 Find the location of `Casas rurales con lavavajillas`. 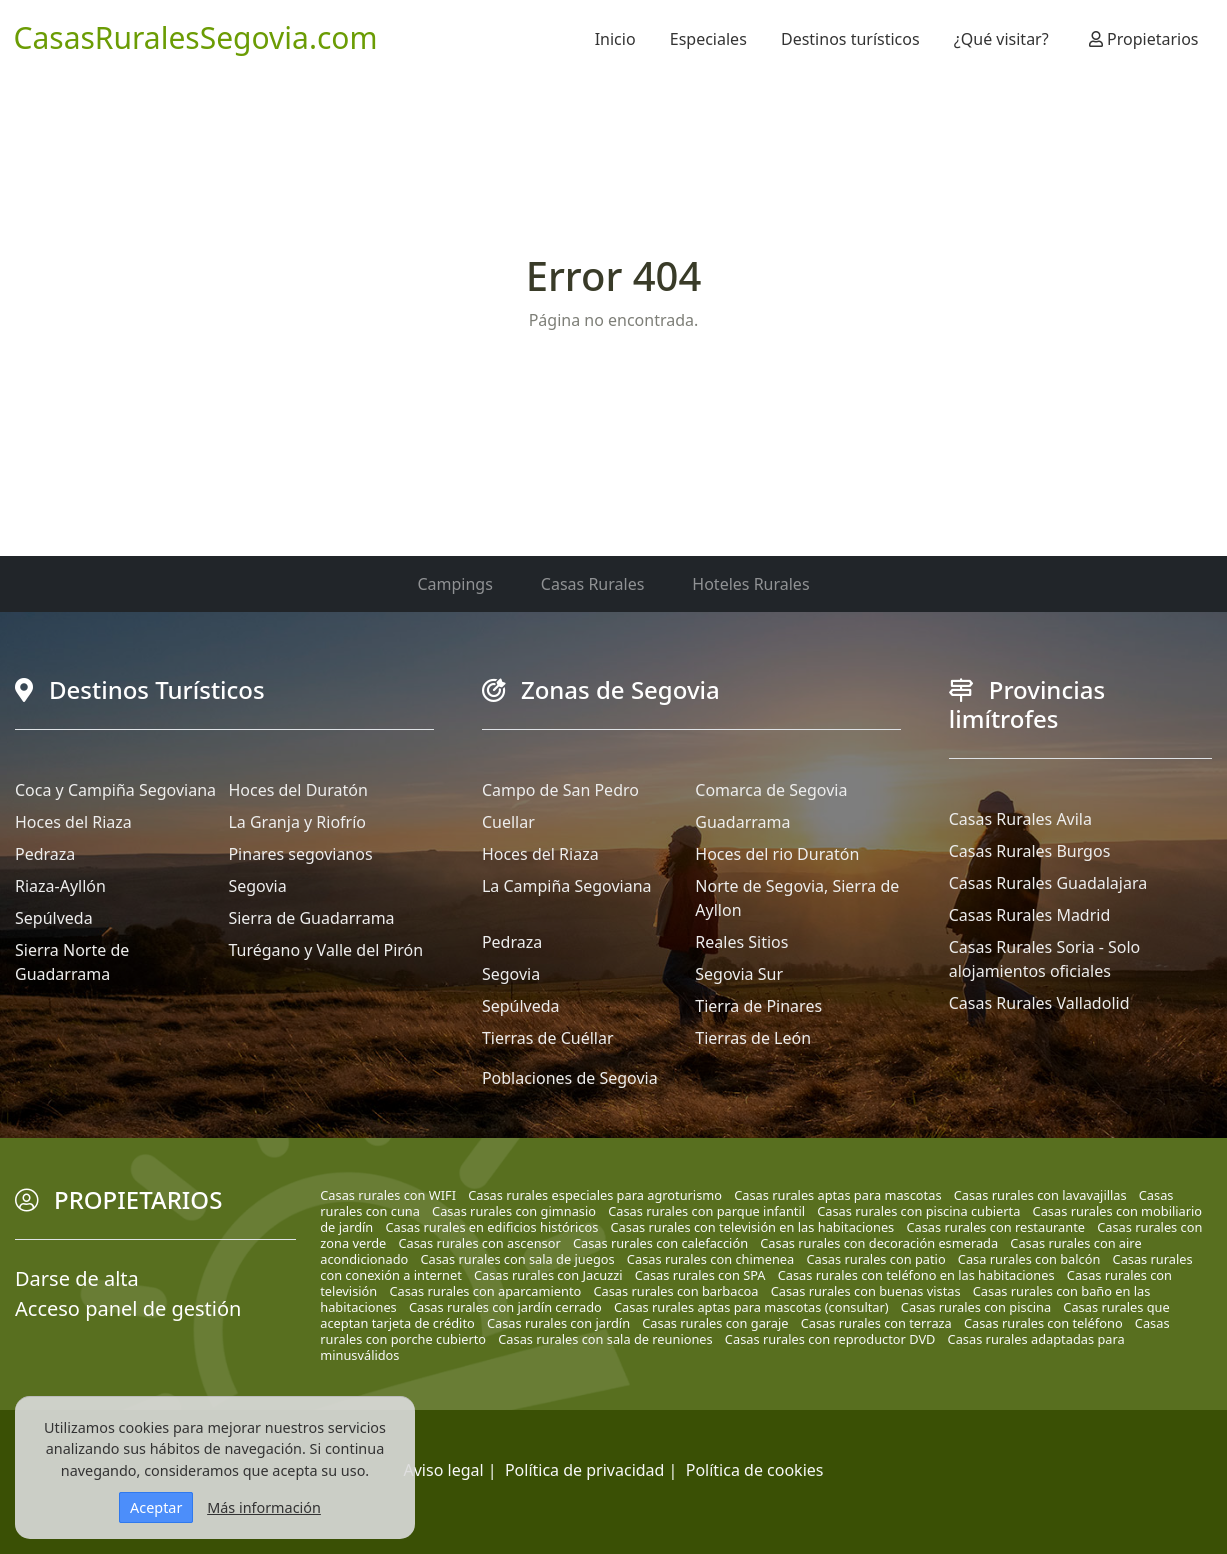

Casas rurales con lavavajillas is located at coordinates (1040, 1195).